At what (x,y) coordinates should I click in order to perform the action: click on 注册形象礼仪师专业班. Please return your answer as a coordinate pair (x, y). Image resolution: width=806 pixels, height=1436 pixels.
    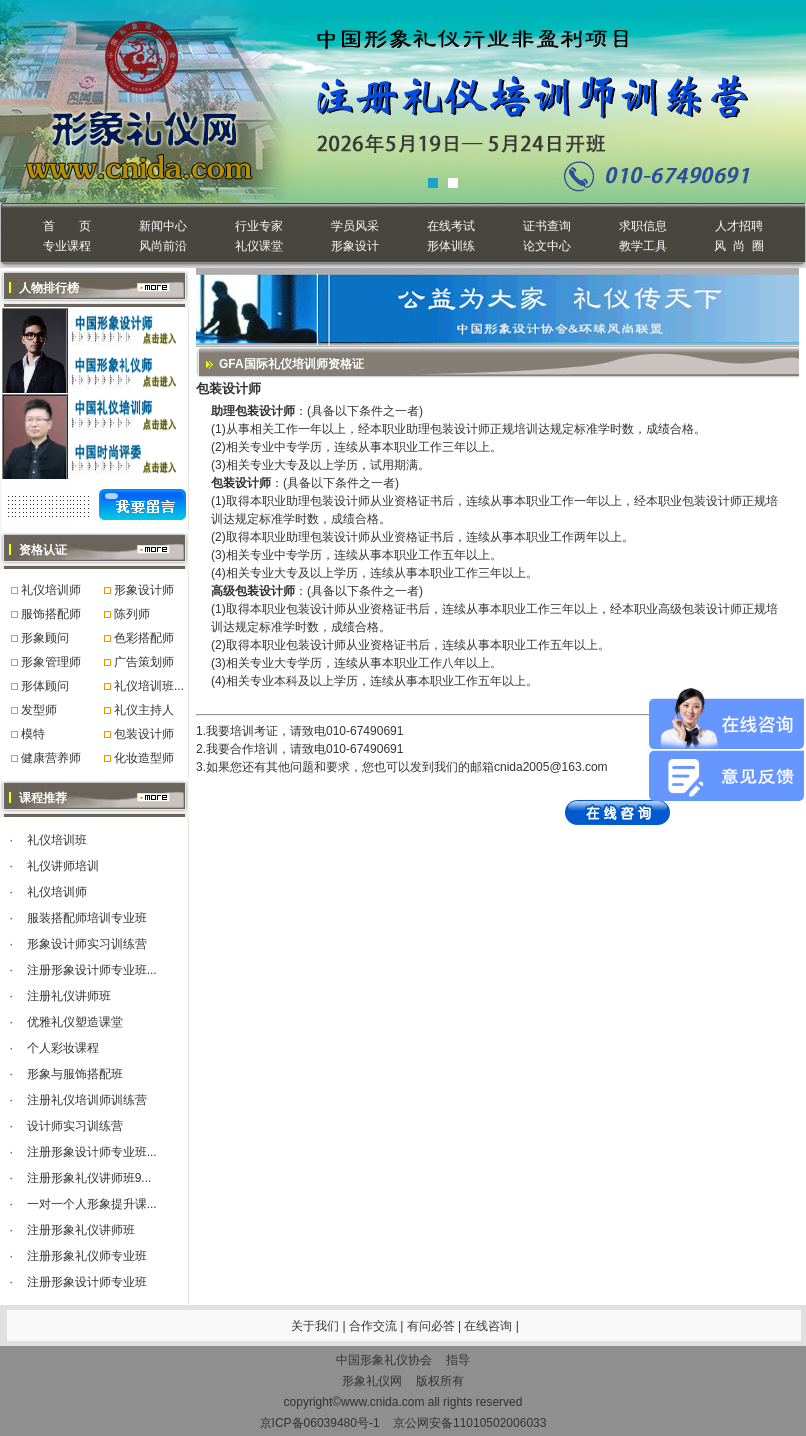
    Looking at the image, I should click on (87, 1256).